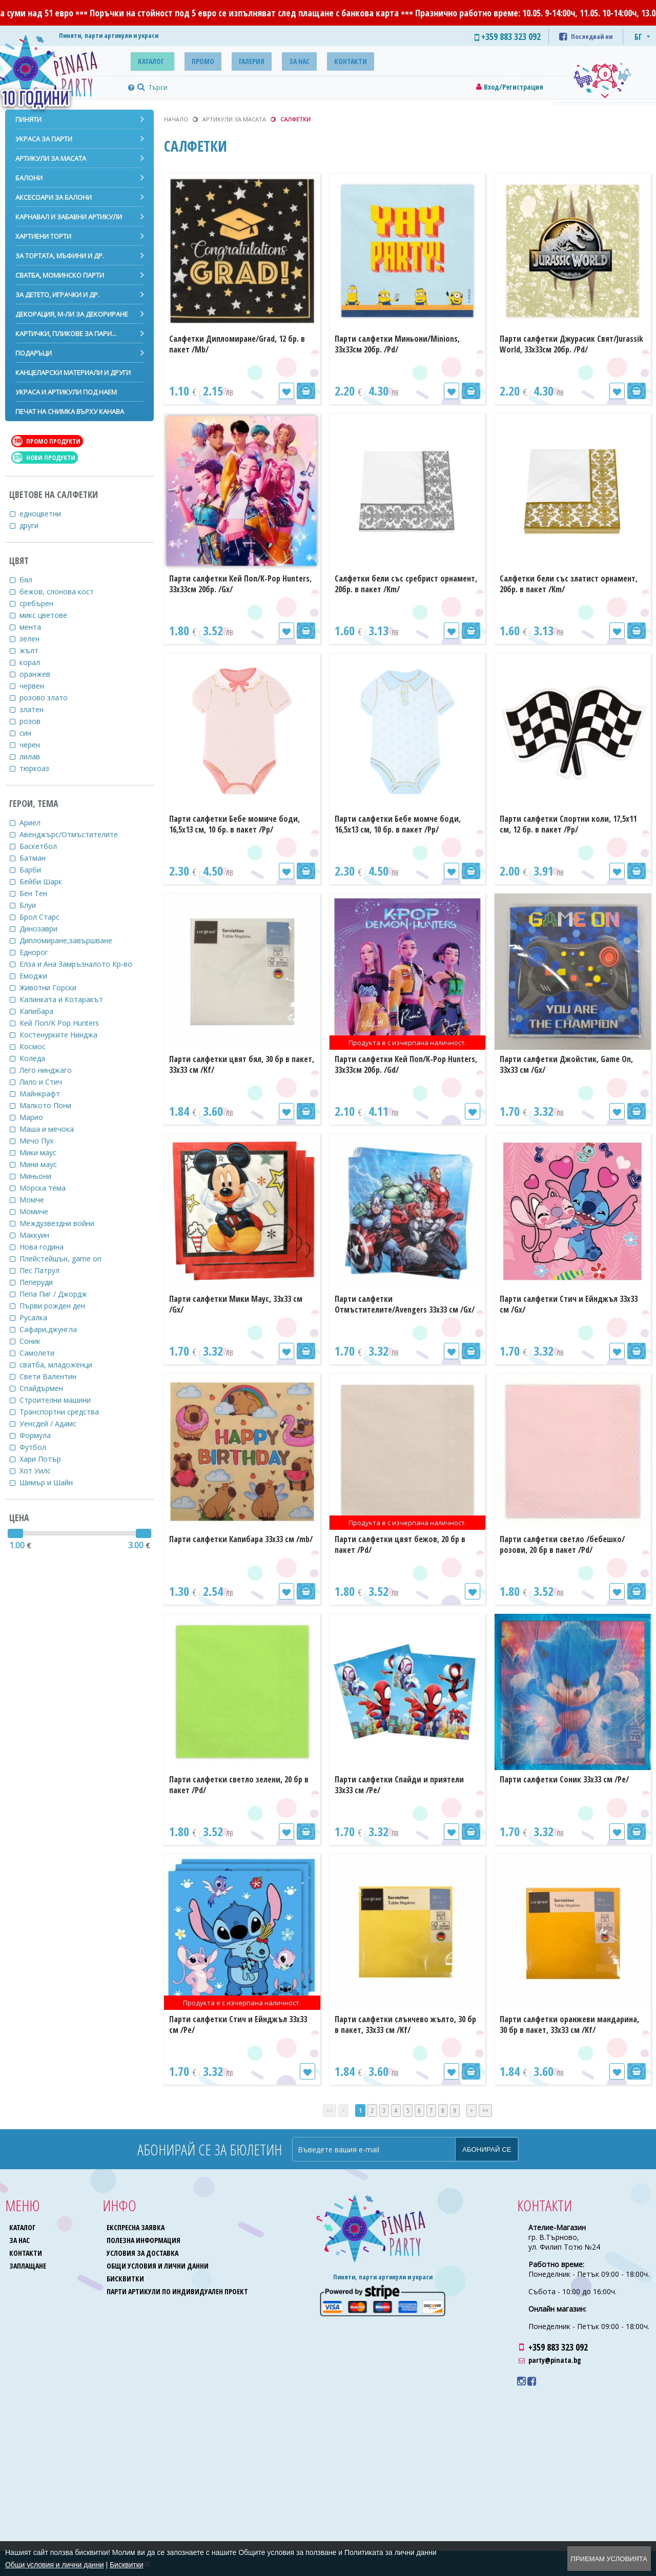  I want to click on Морска тема, so click(48, 1188).